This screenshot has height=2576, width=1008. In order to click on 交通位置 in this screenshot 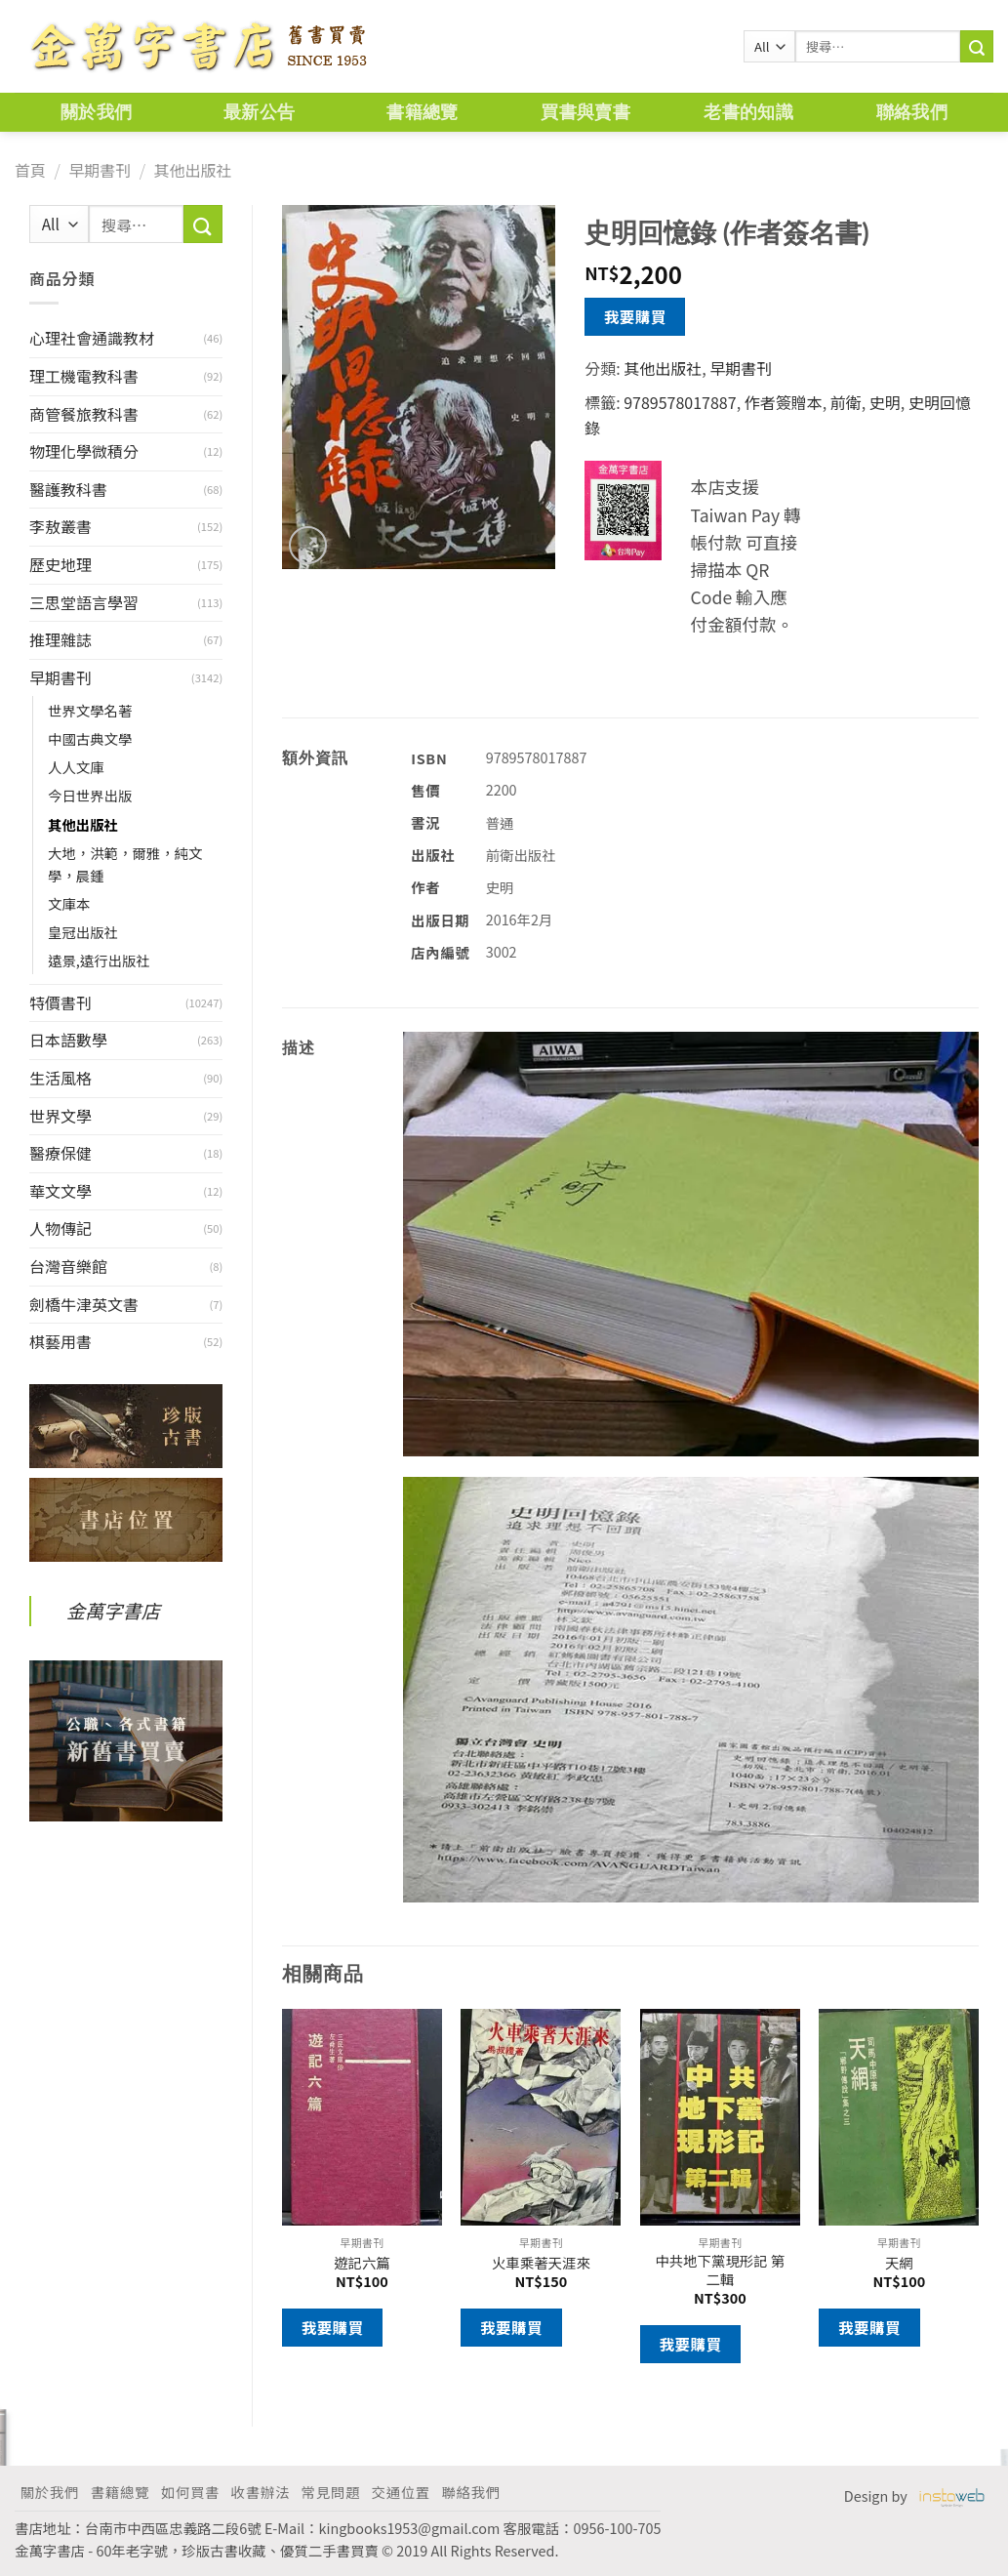, I will do `click(401, 2491)`.